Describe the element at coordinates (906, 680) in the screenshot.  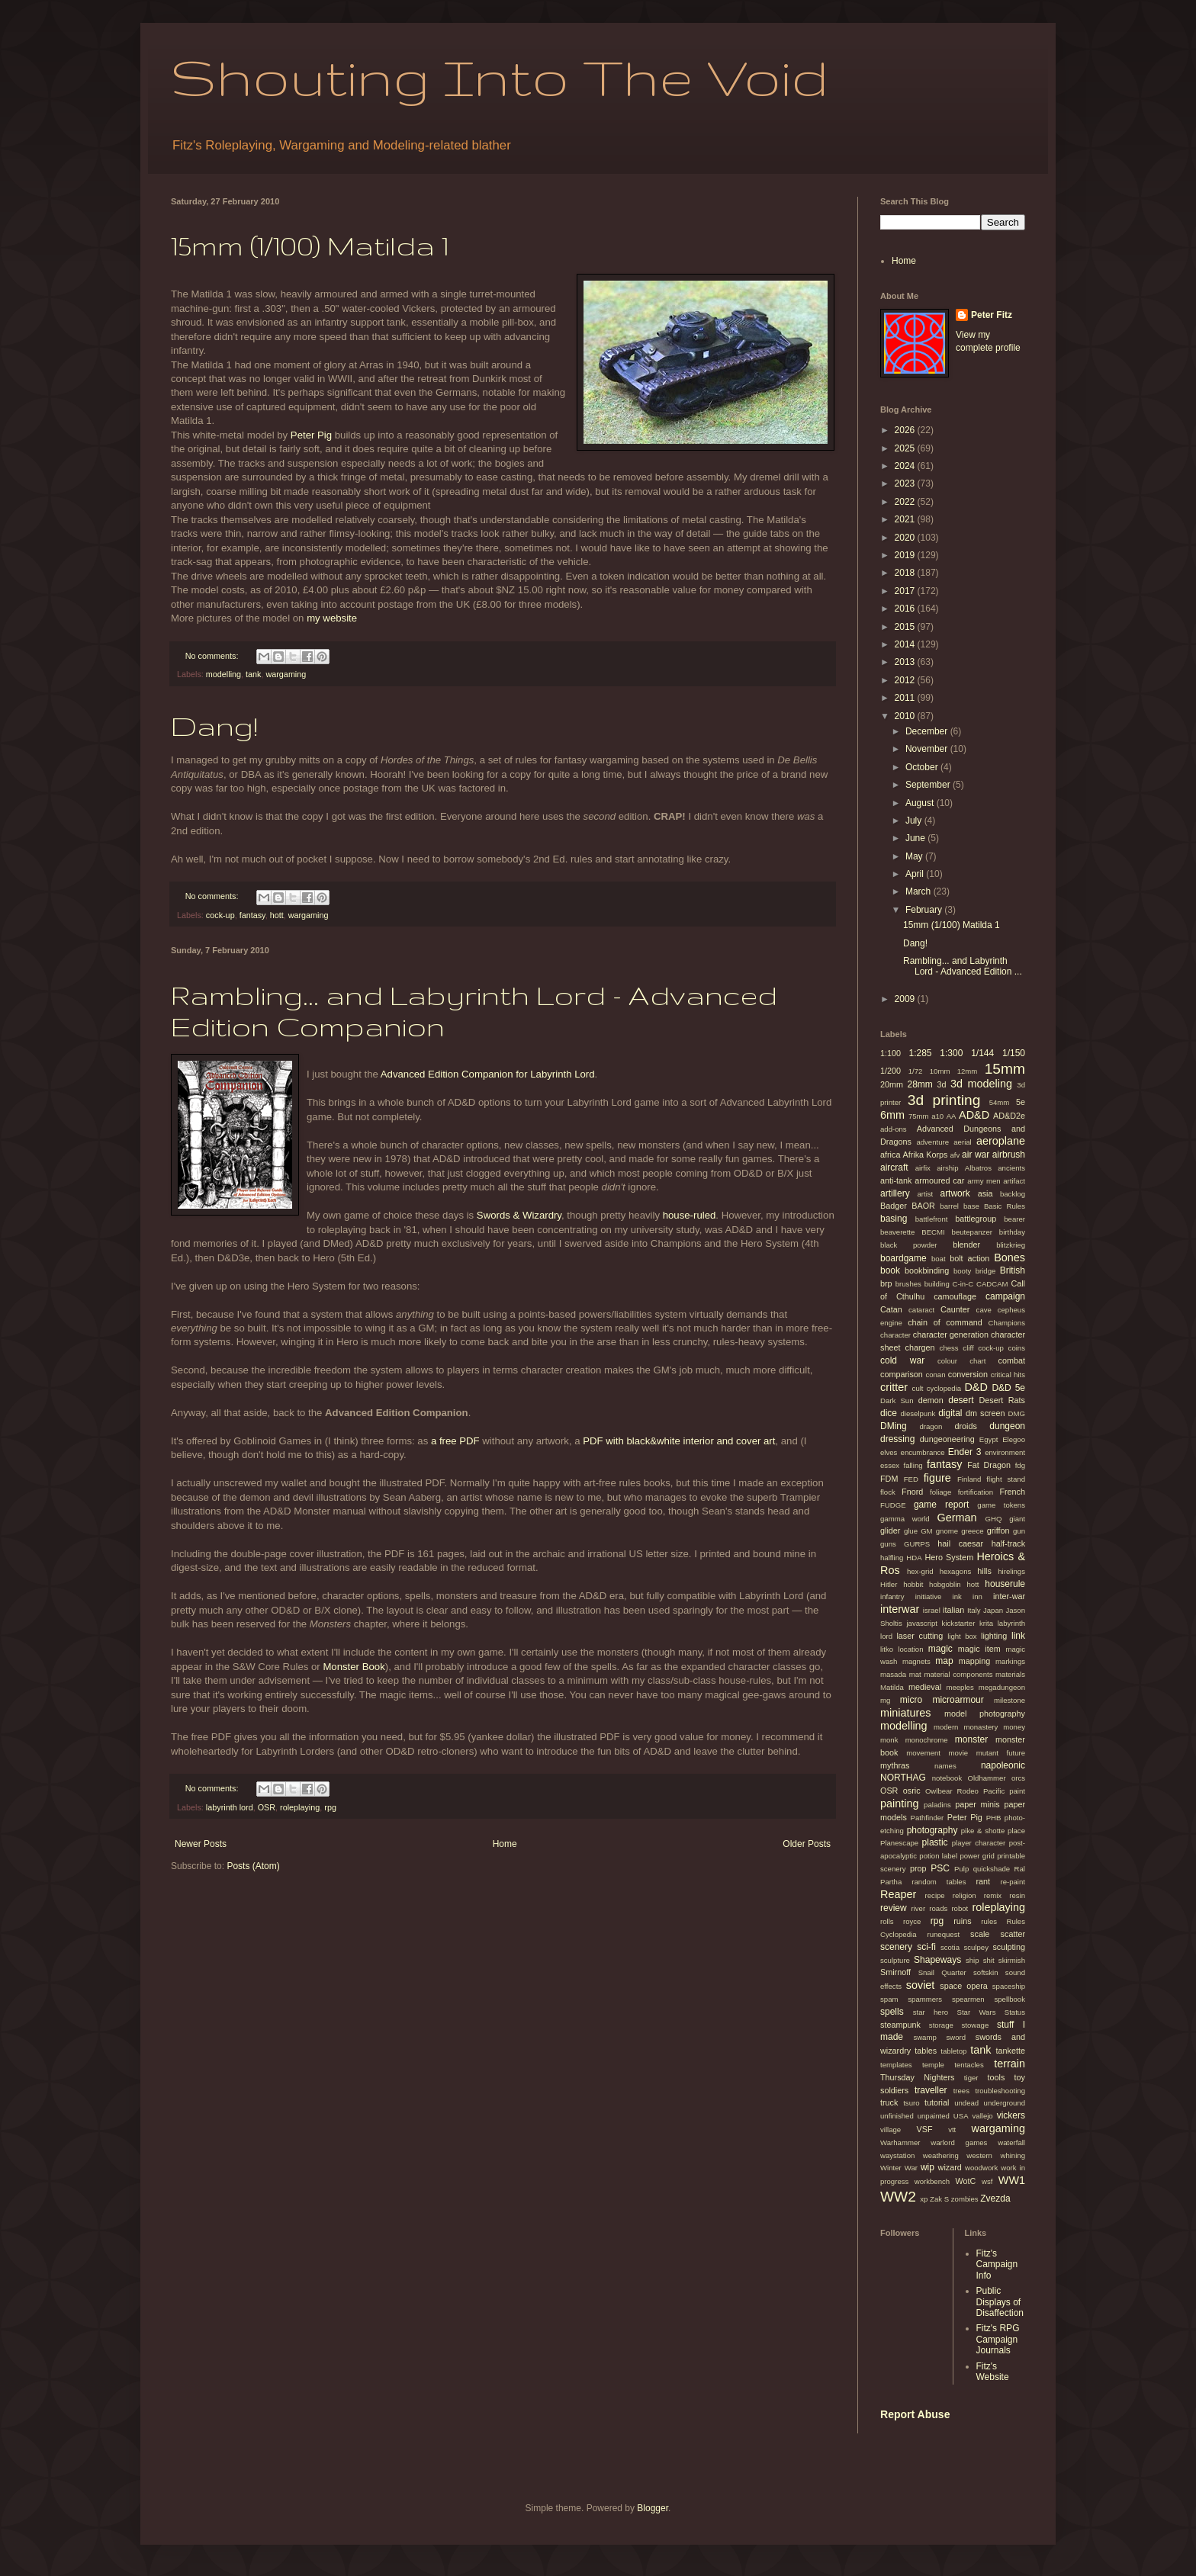
I see `2012` at that location.